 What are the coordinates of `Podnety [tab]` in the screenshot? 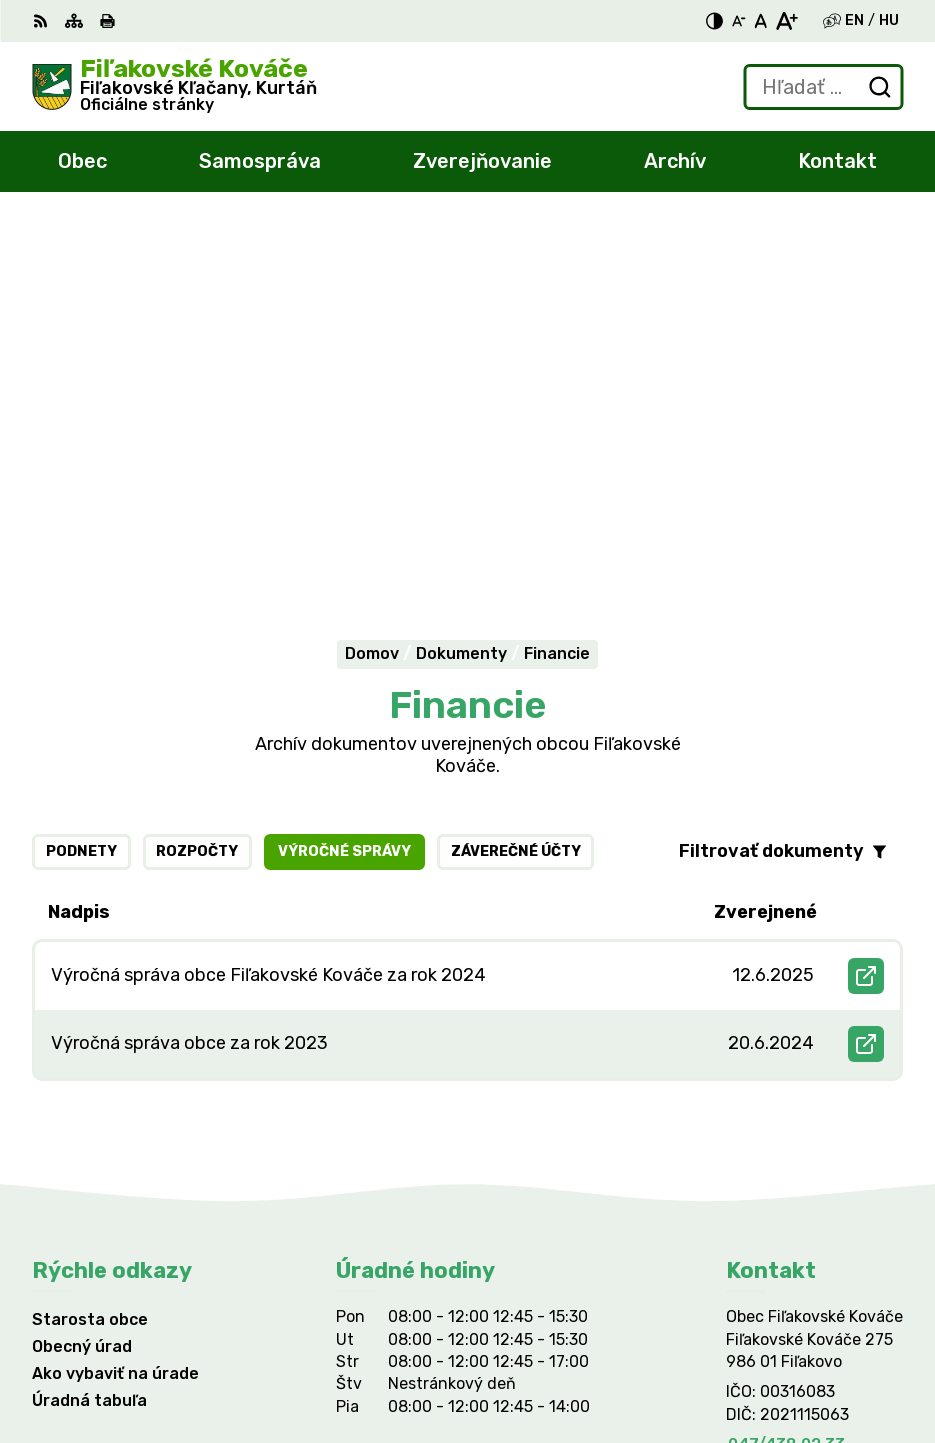 It's located at (81, 480).